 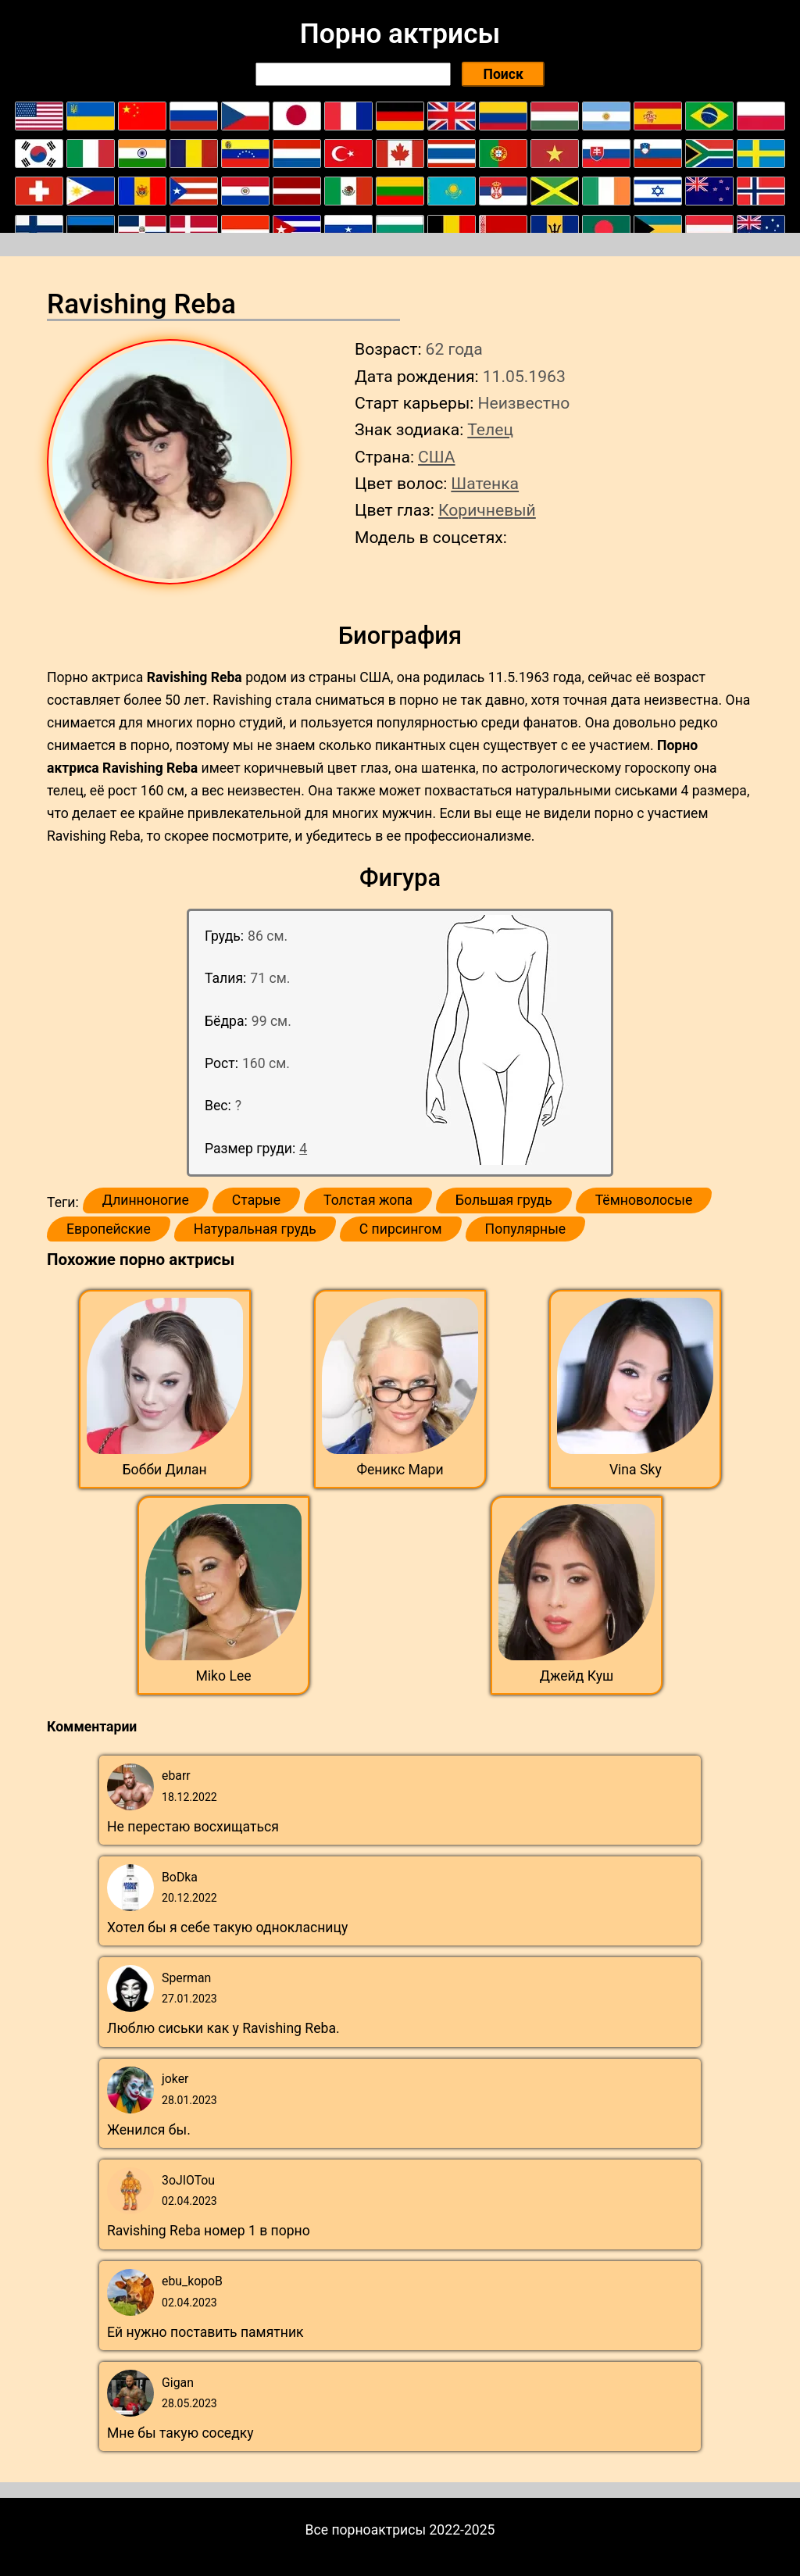 What do you see at coordinates (255, 1229) in the screenshot?
I see `Натуральная грудь` at bounding box center [255, 1229].